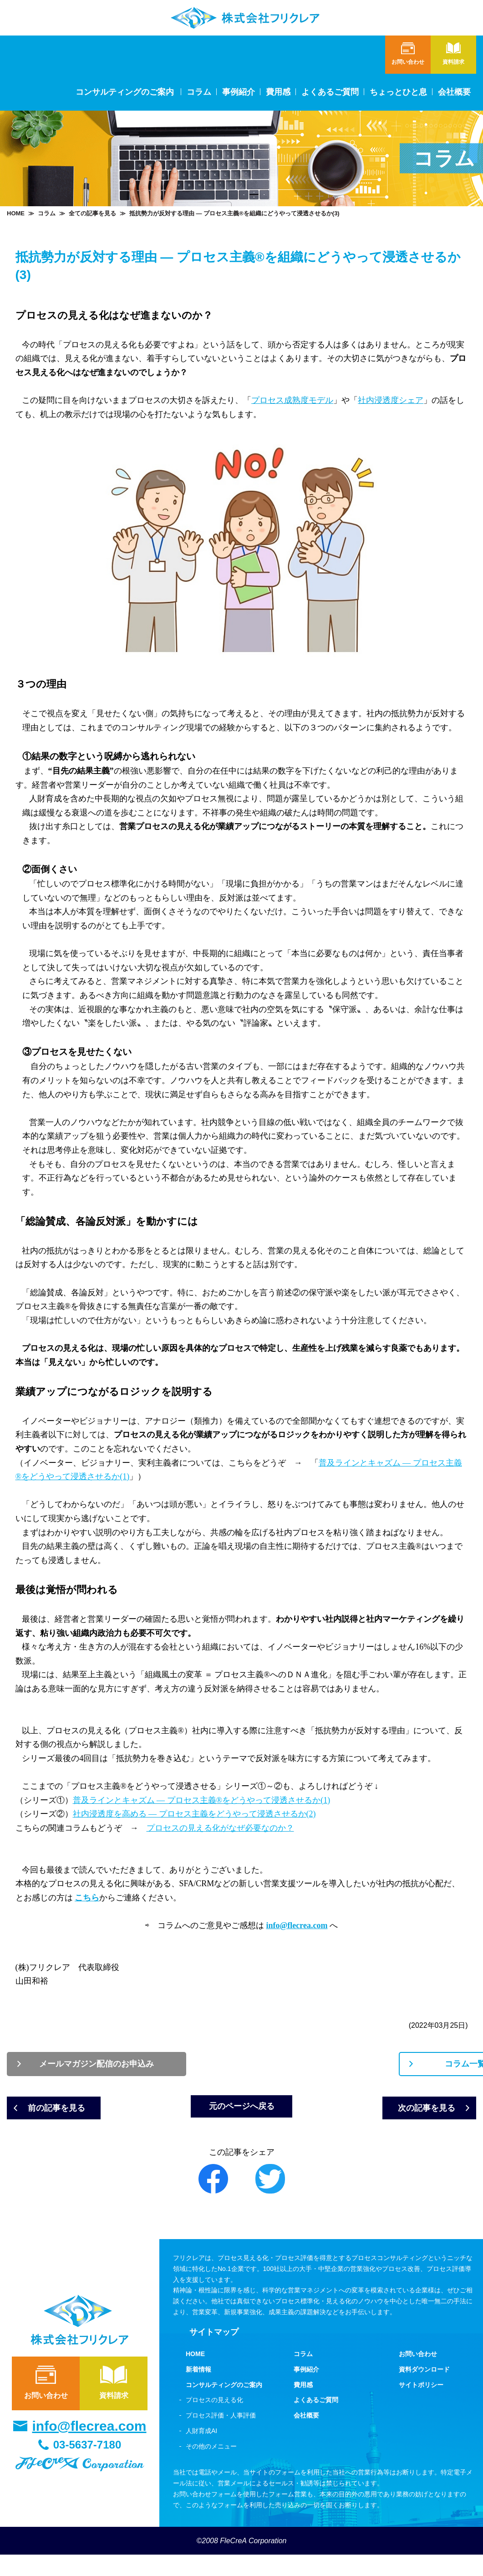 The image size is (483, 2576). Describe the element at coordinates (398, 92) in the screenshot. I see `ちょっとひと息` at that location.